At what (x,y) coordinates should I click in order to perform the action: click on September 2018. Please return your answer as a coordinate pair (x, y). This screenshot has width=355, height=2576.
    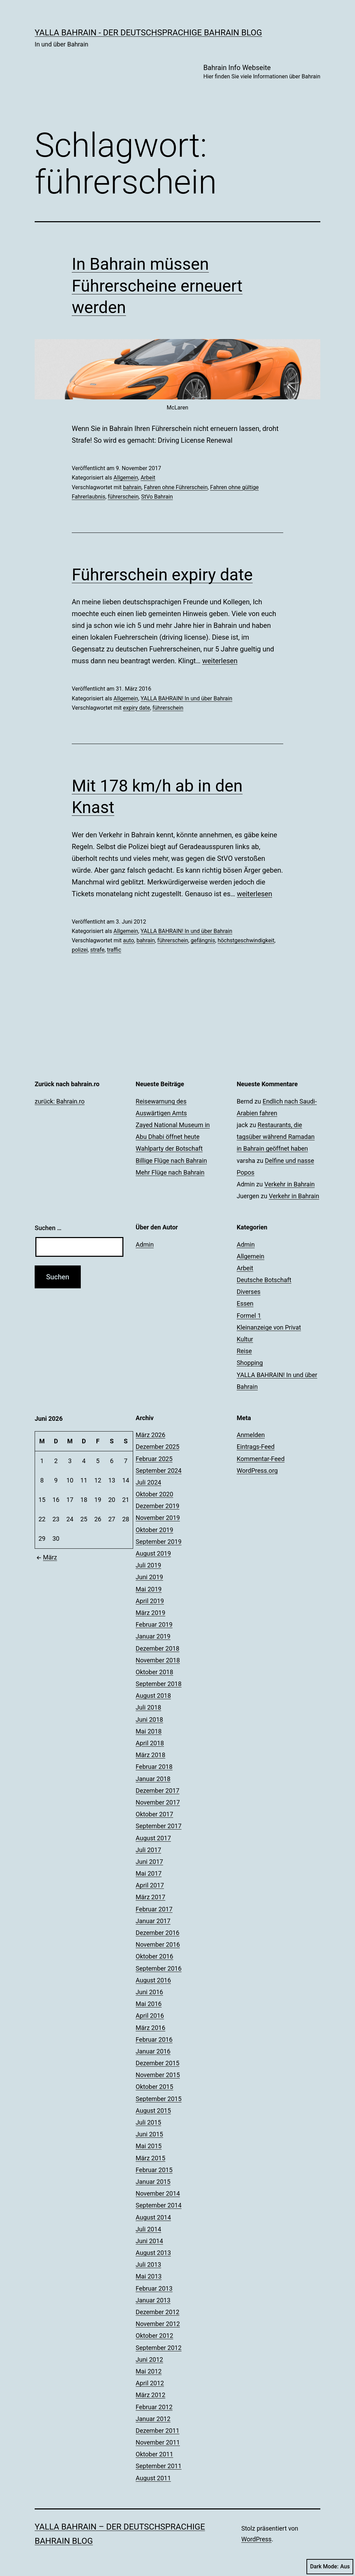
    Looking at the image, I should click on (158, 1683).